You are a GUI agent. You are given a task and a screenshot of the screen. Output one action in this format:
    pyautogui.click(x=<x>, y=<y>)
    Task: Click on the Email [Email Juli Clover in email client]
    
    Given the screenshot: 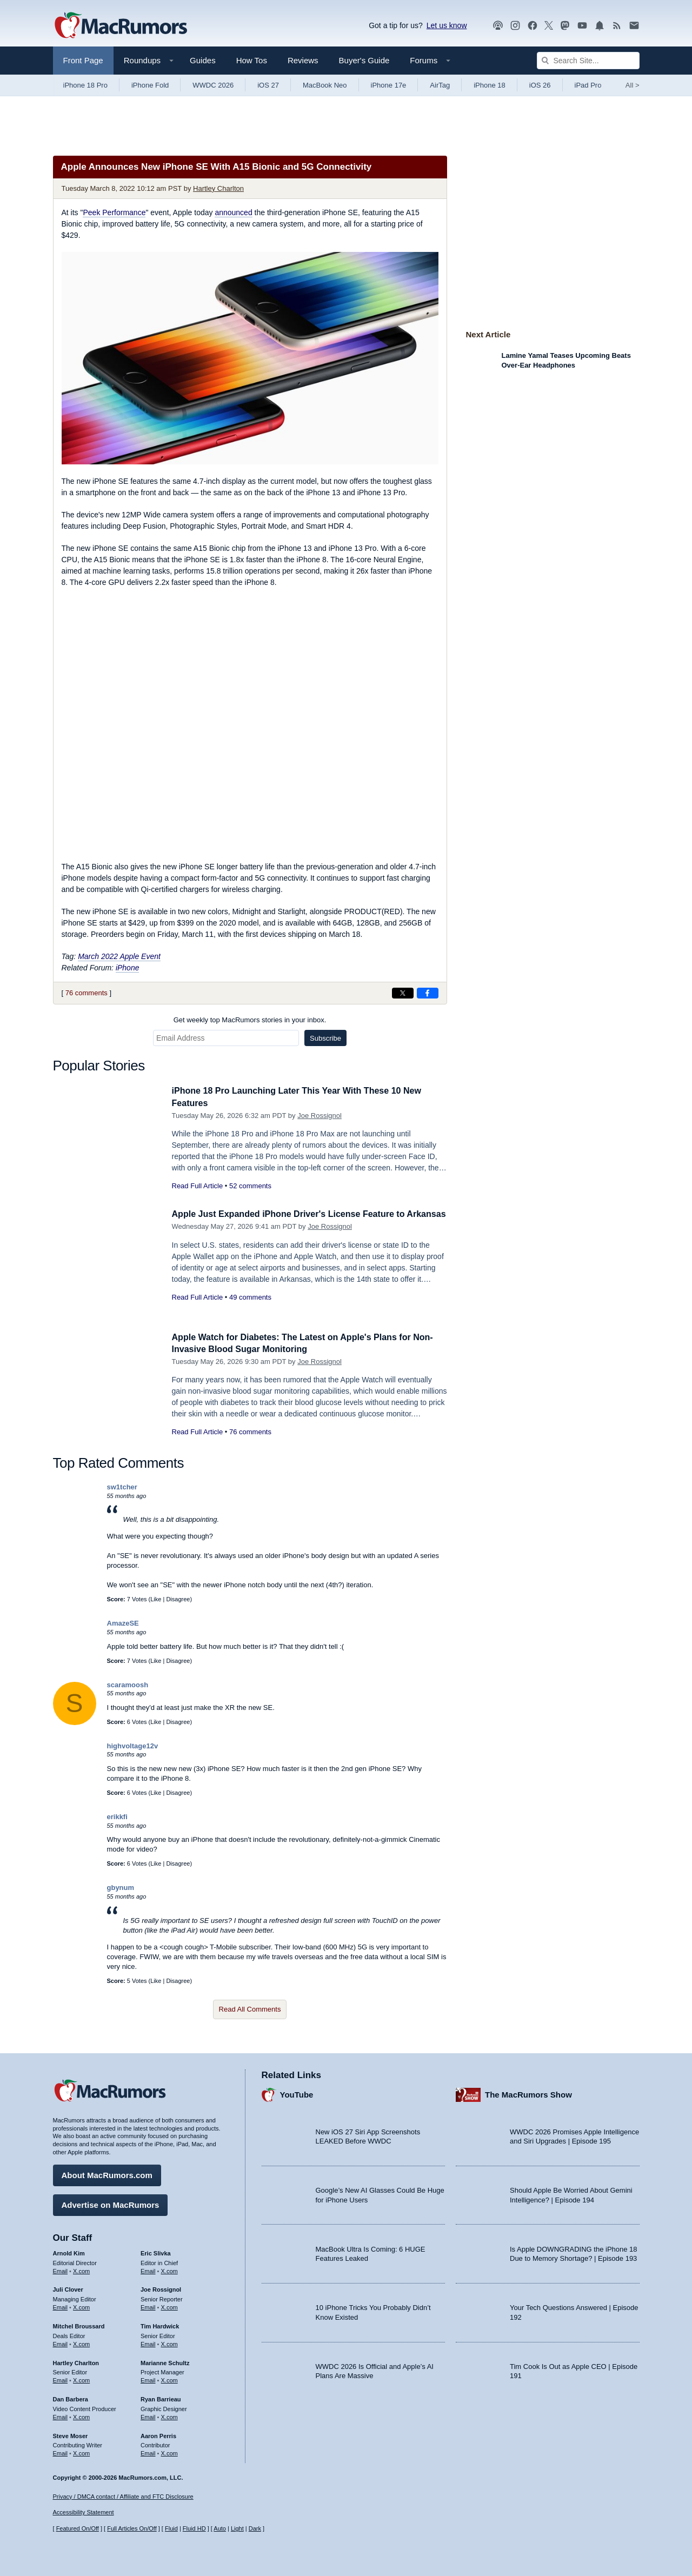 What is the action you would take?
    pyautogui.click(x=60, y=2305)
    